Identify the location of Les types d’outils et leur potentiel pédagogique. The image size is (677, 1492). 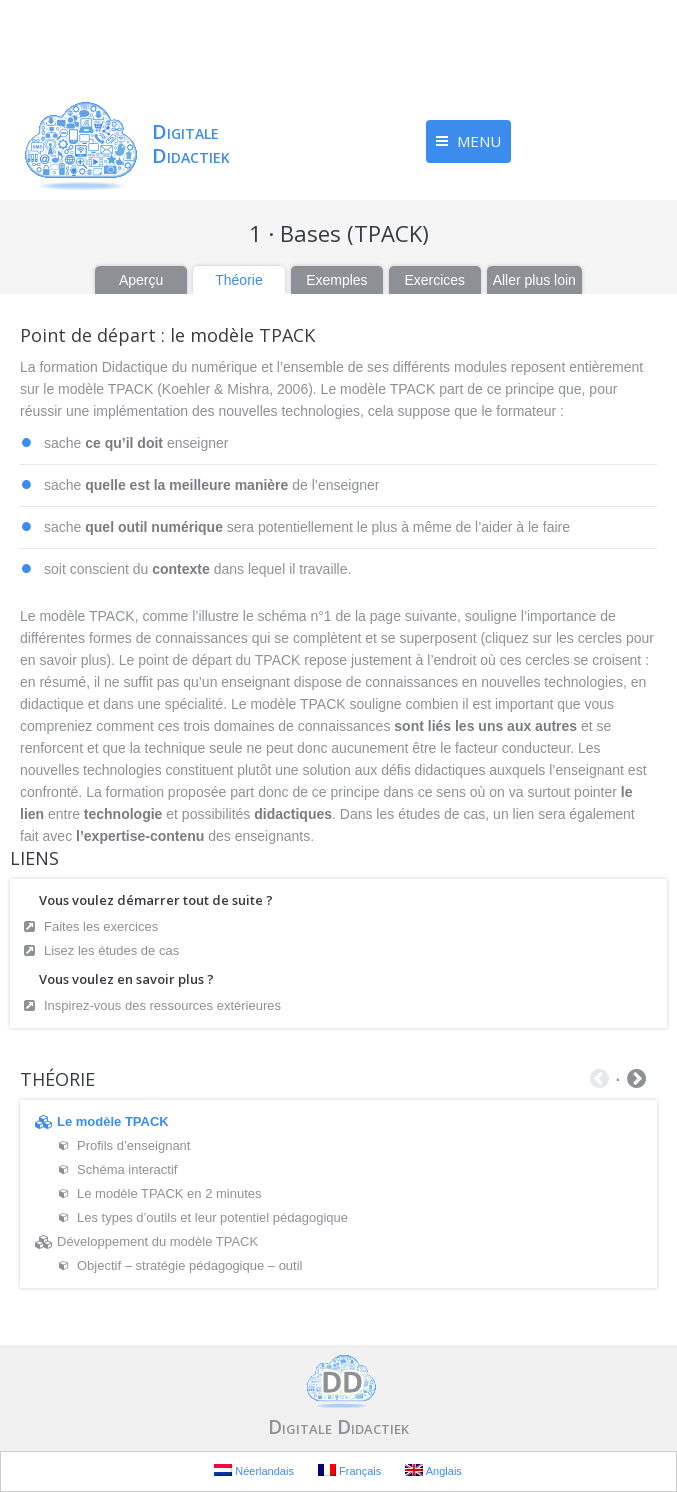
(212, 1217).